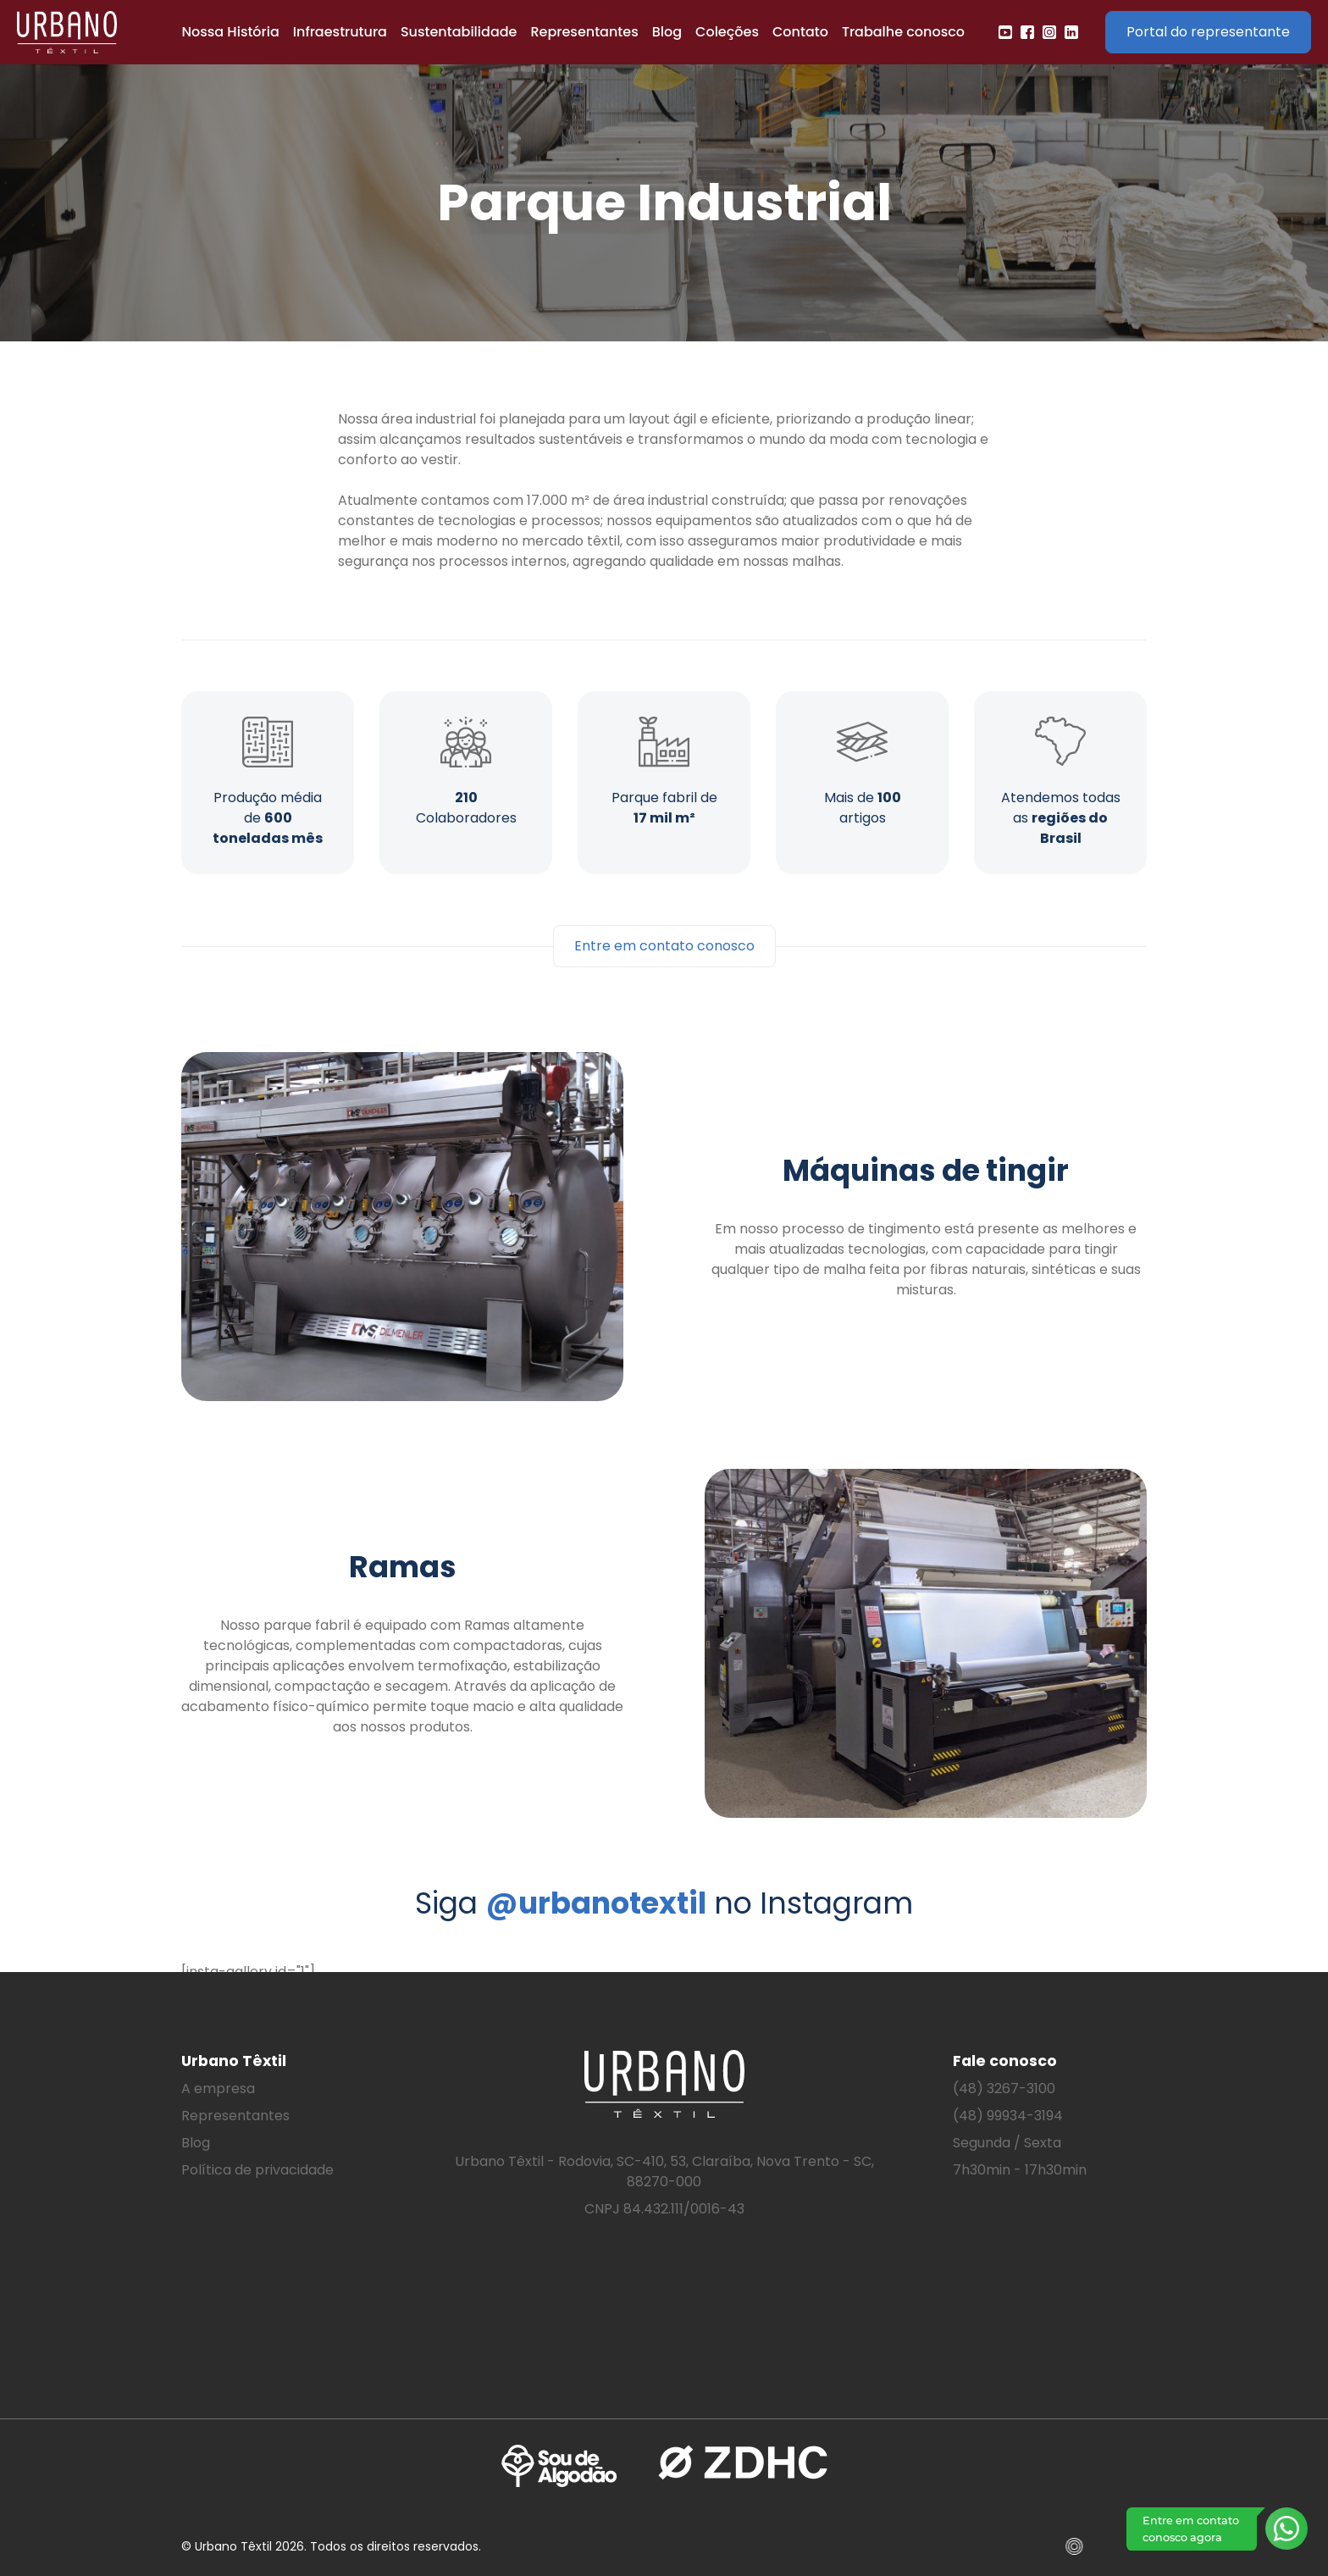 This screenshot has width=1328, height=2576. What do you see at coordinates (584, 32) in the screenshot?
I see `Representantes` at bounding box center [584, 32].